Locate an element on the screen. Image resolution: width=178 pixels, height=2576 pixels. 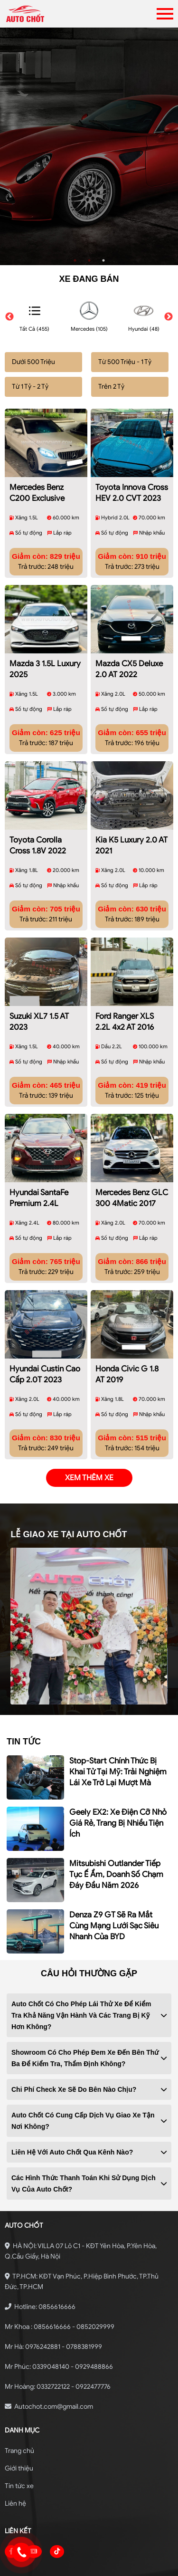
Previous is located at coordinates (9, 317).